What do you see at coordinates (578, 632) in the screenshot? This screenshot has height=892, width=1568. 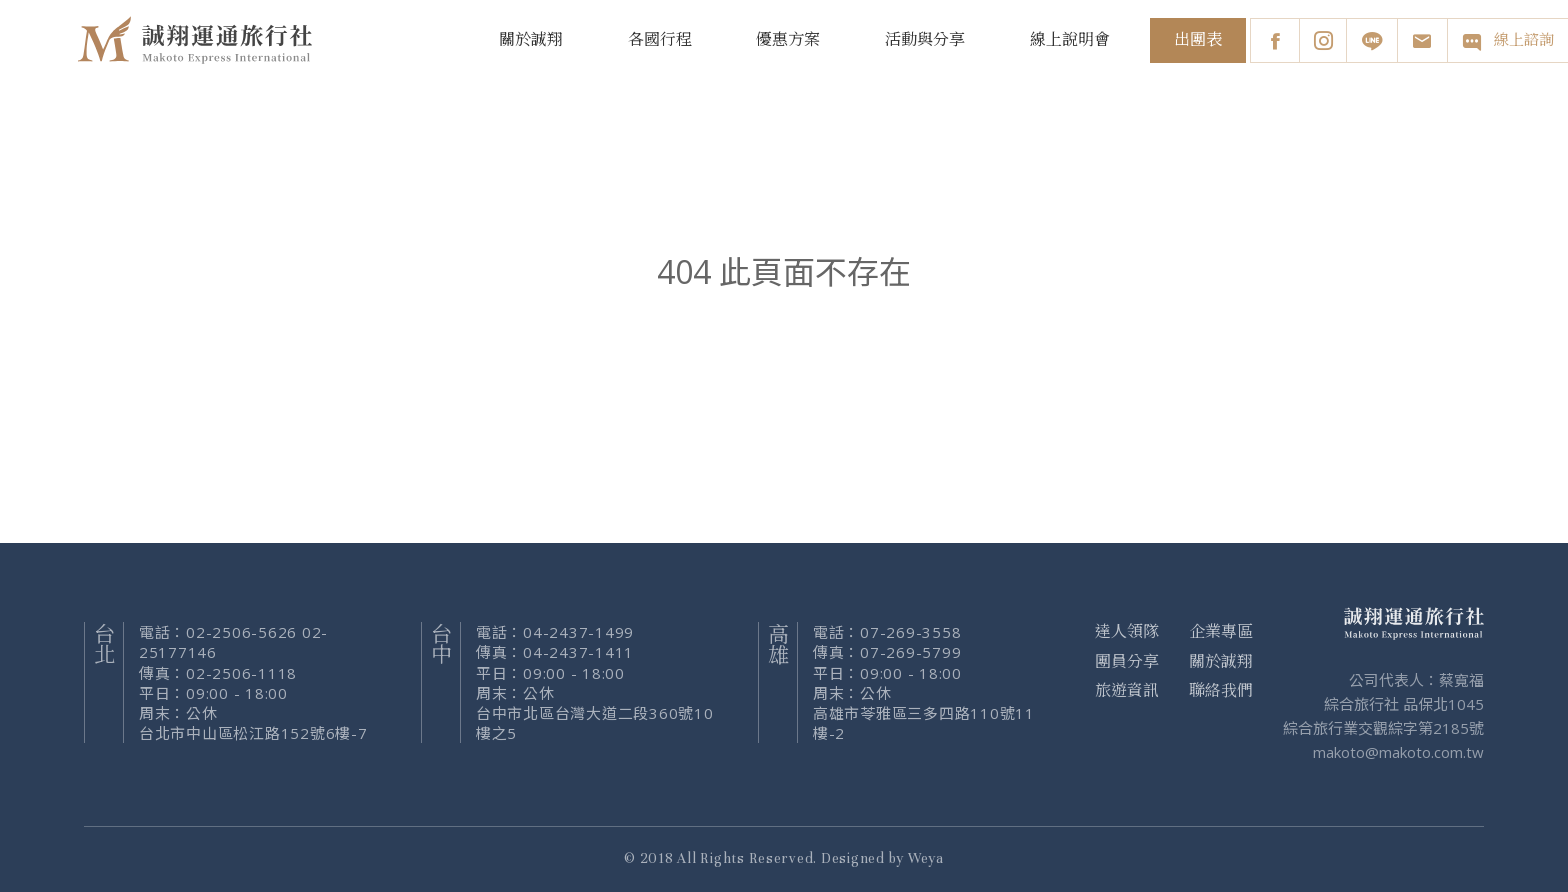 I see `04-2437-1499` at bounding box center [578, 632].